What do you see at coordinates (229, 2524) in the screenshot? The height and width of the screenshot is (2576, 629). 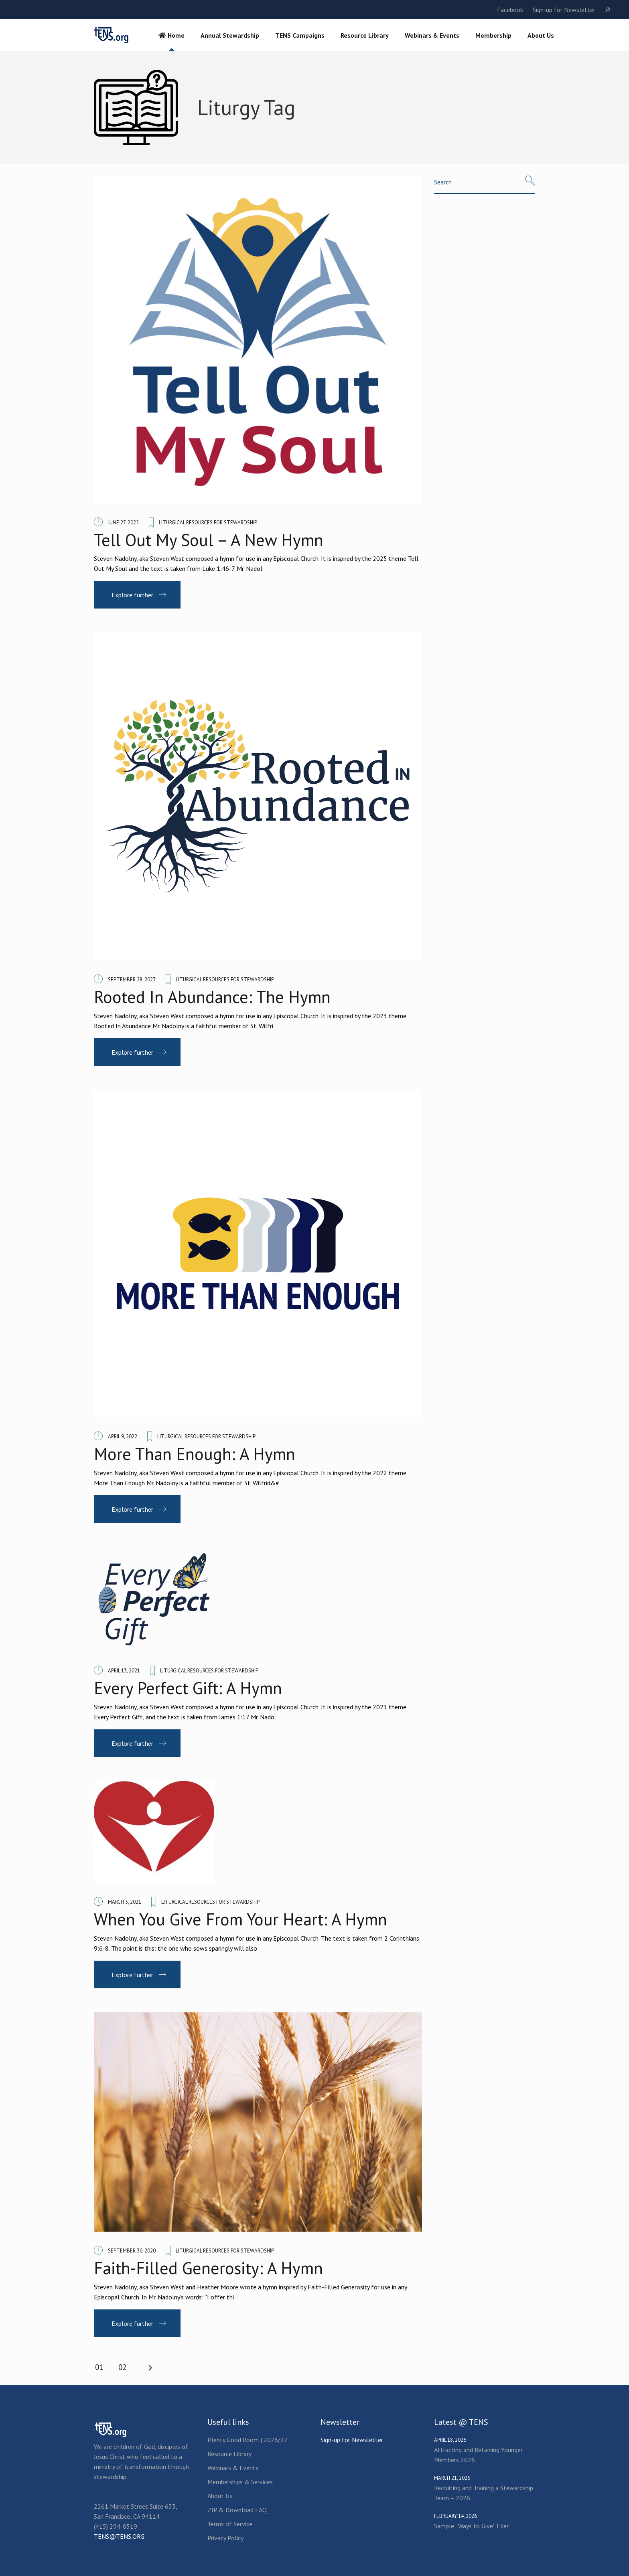 I see `Terms of Service` at bounding box center [229, 2524].